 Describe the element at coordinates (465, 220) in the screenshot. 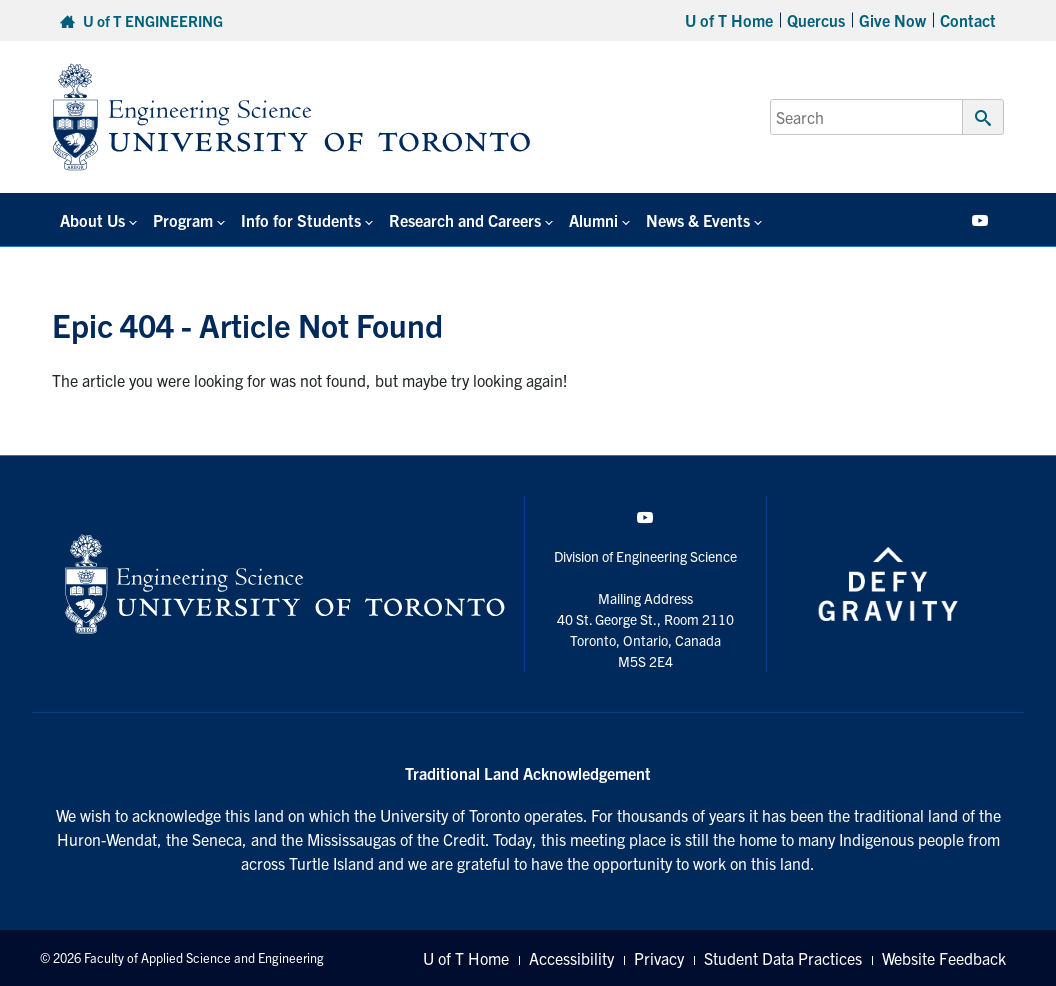

I see `Research and Careers [button]` at that location.